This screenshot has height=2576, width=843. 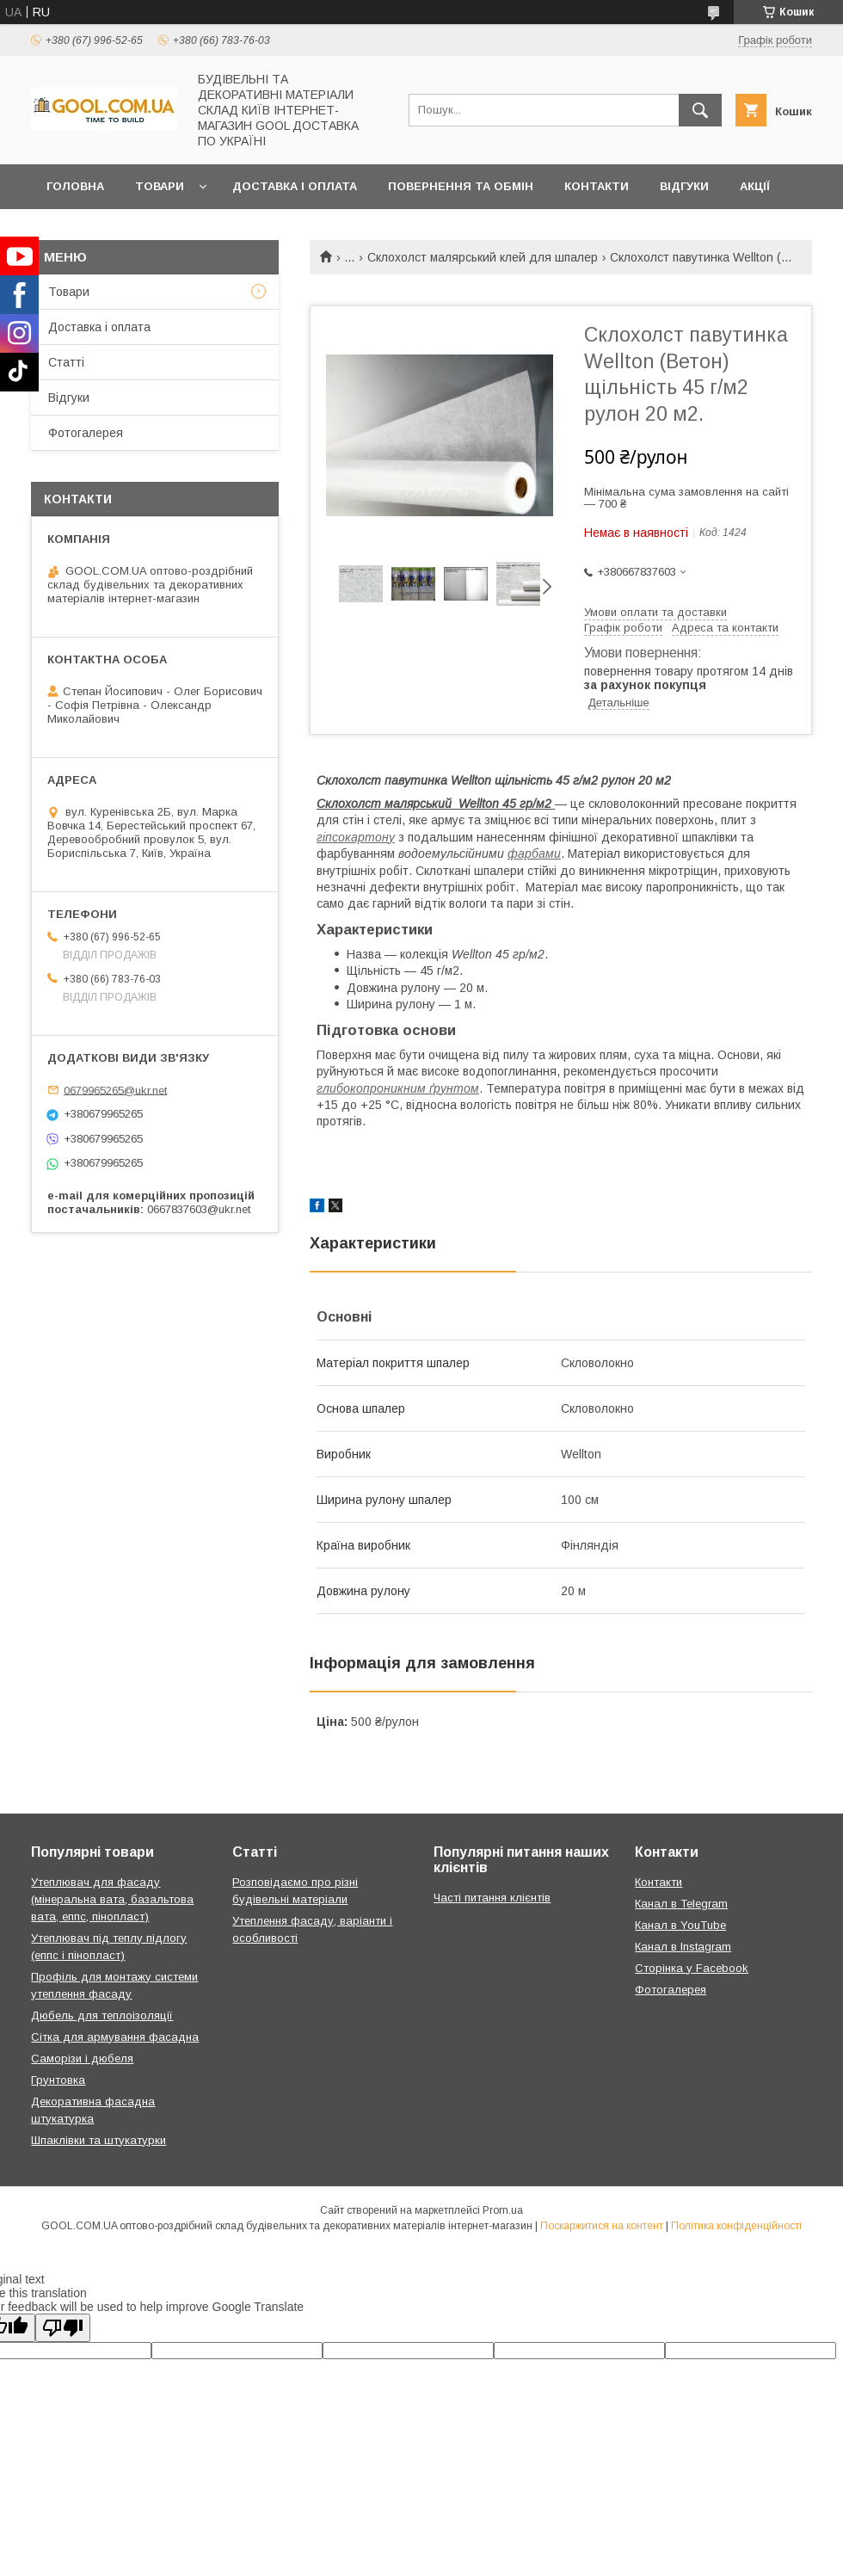 What do you see at coordinates (398, 1088) in the screenshot?
I see `глибокопроникним ґрунтом` at bounding box center [398, 1088].